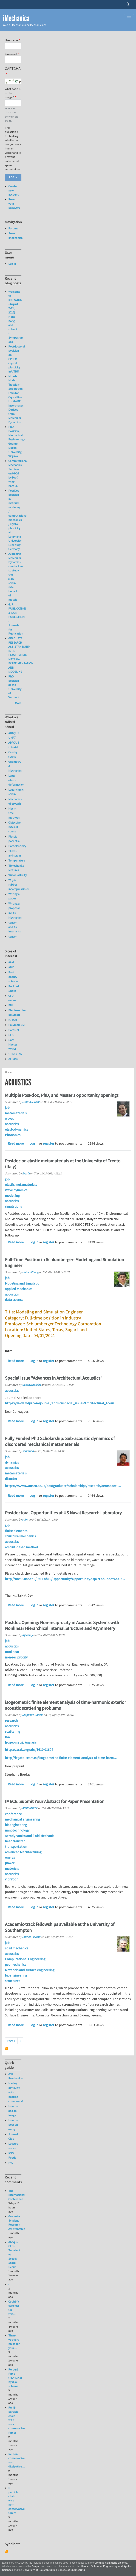  Describe the element at coordinates (111, 2562) in the screenshot. I see `Creative Commons License` at that location.